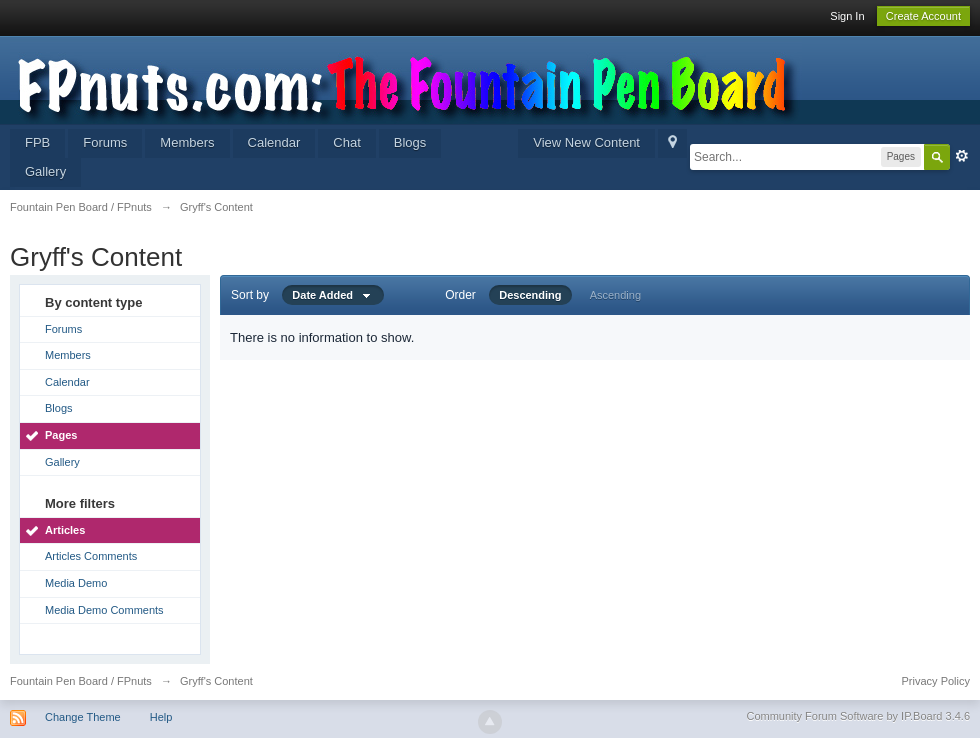 Image resolution: width=980 pixels, height=738 pixels. I want to click on Chat, so click(346, 142).